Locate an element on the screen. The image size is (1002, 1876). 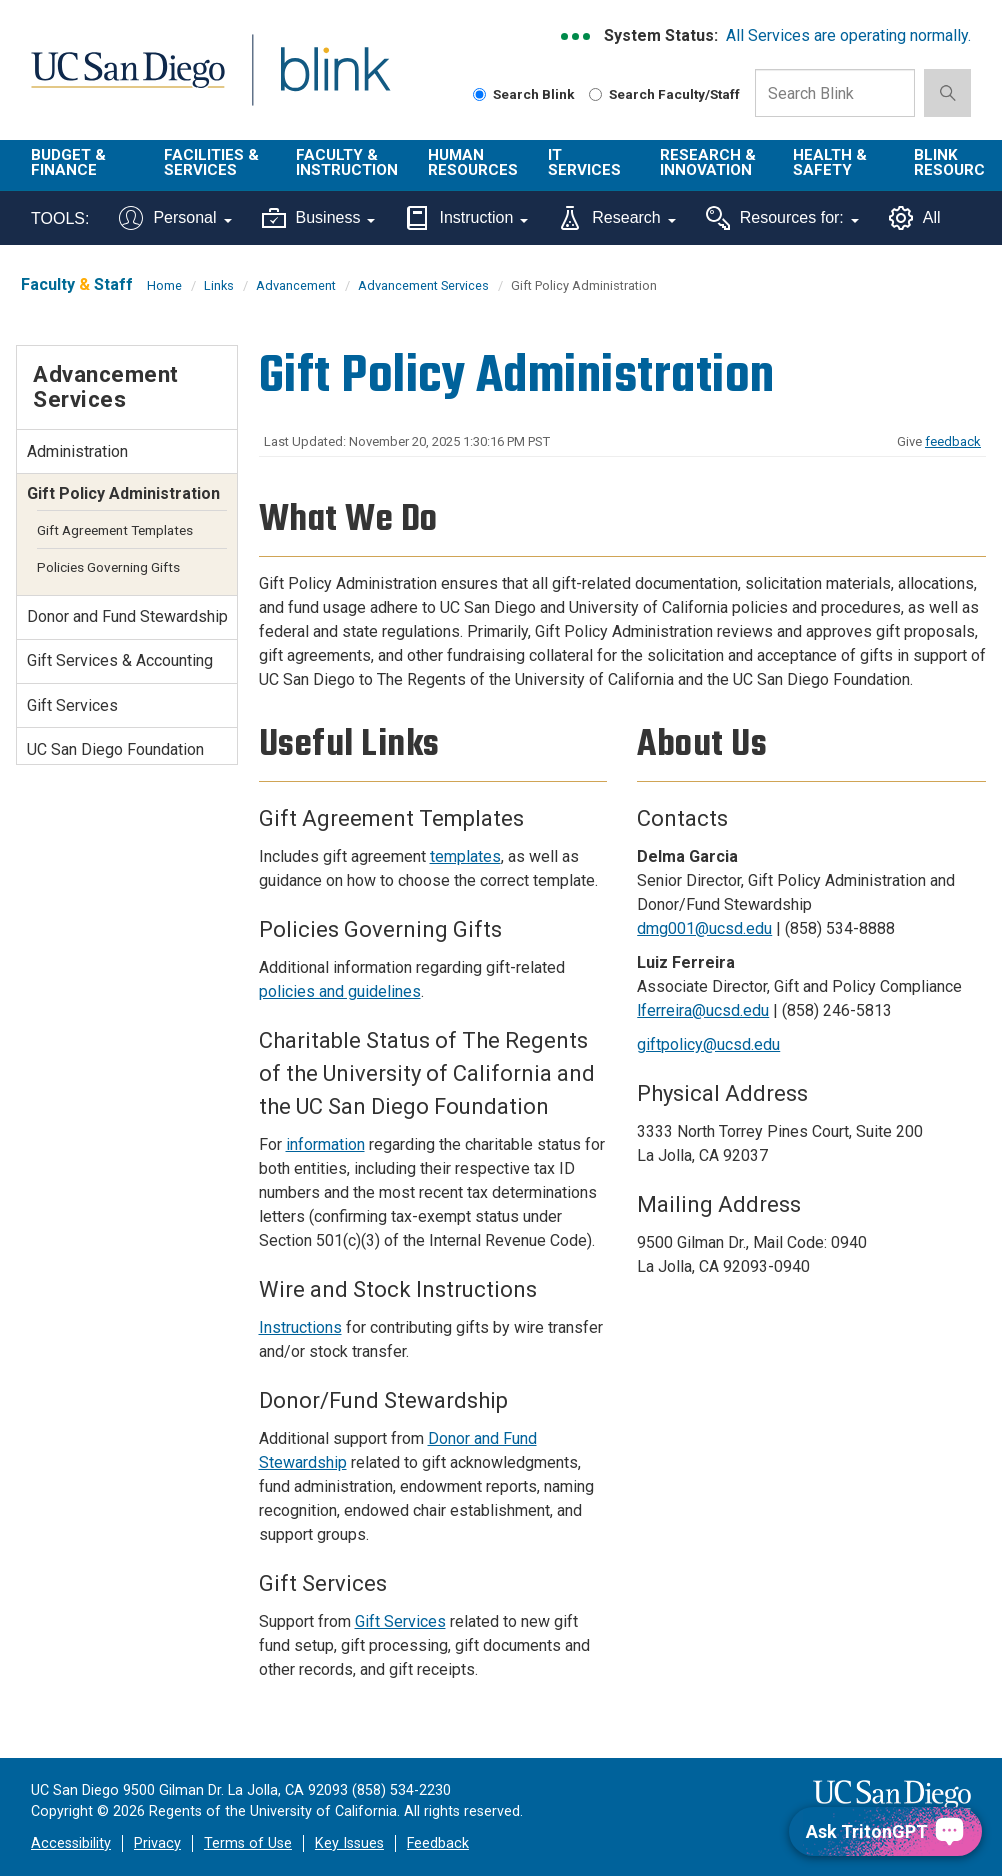
Donor and Fund Stewardship is located at coordinates (127, 616).